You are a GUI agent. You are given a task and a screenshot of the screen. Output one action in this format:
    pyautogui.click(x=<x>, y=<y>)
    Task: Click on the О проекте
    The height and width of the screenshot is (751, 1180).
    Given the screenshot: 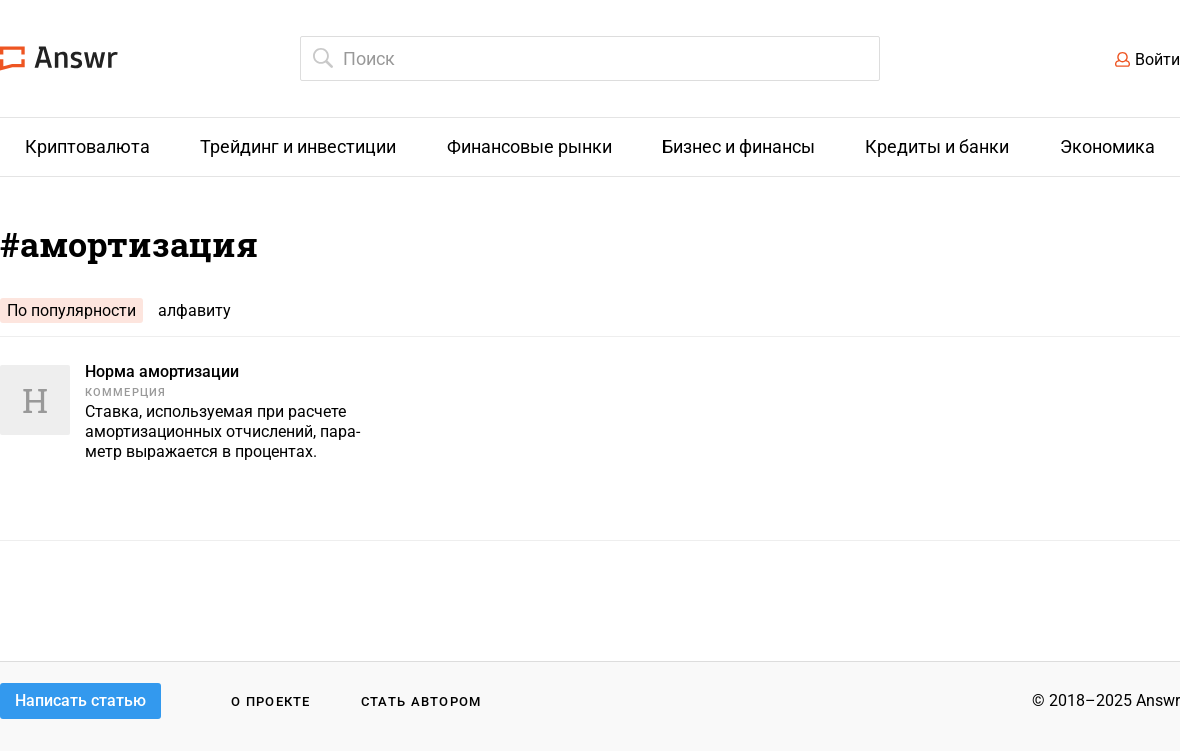 What is the action you would take?
    pyautogui.click(x=271, y=701)
    